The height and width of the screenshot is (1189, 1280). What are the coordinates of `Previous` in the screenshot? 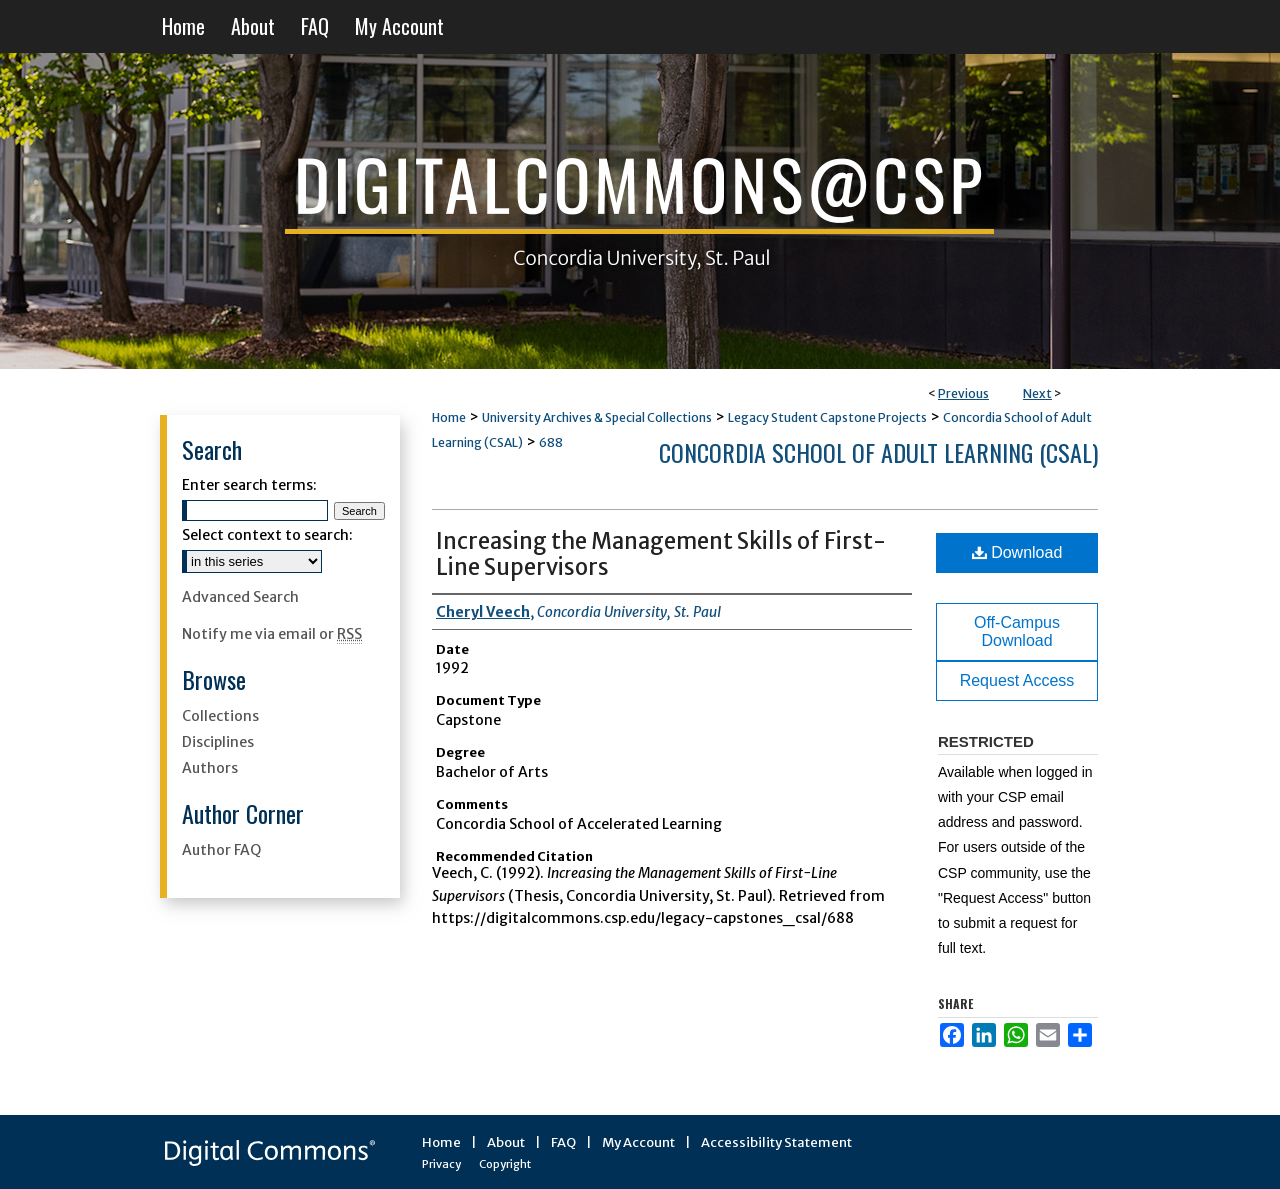 It's located at (963, 393).